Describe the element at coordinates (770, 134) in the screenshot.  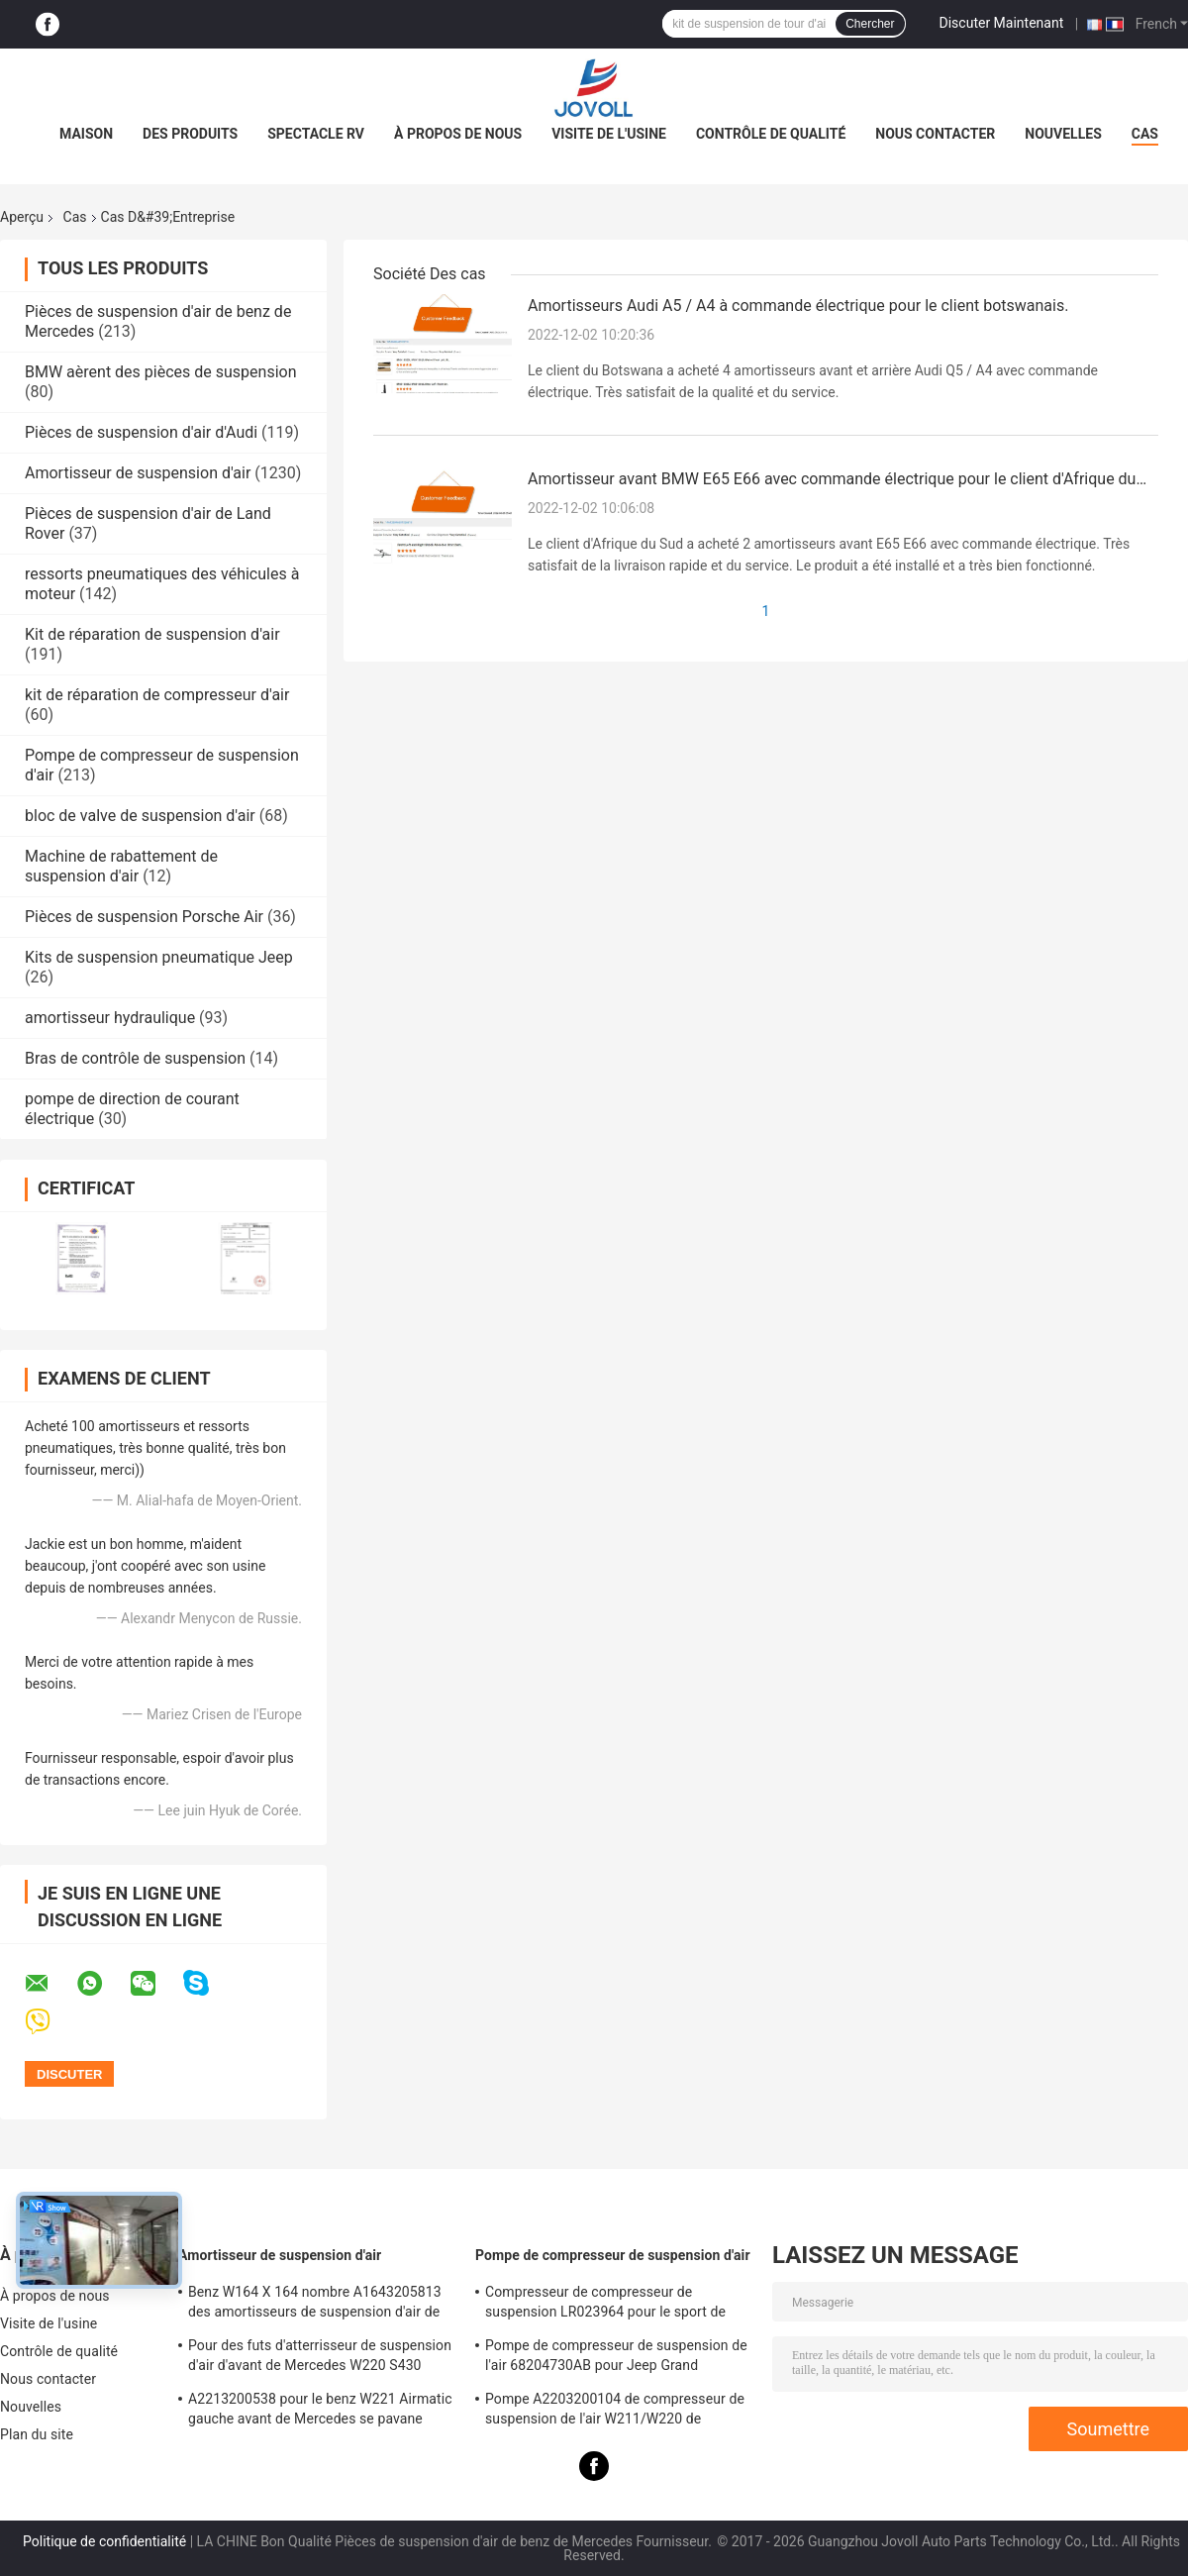
I see `Contrôle de qualité` at that location.